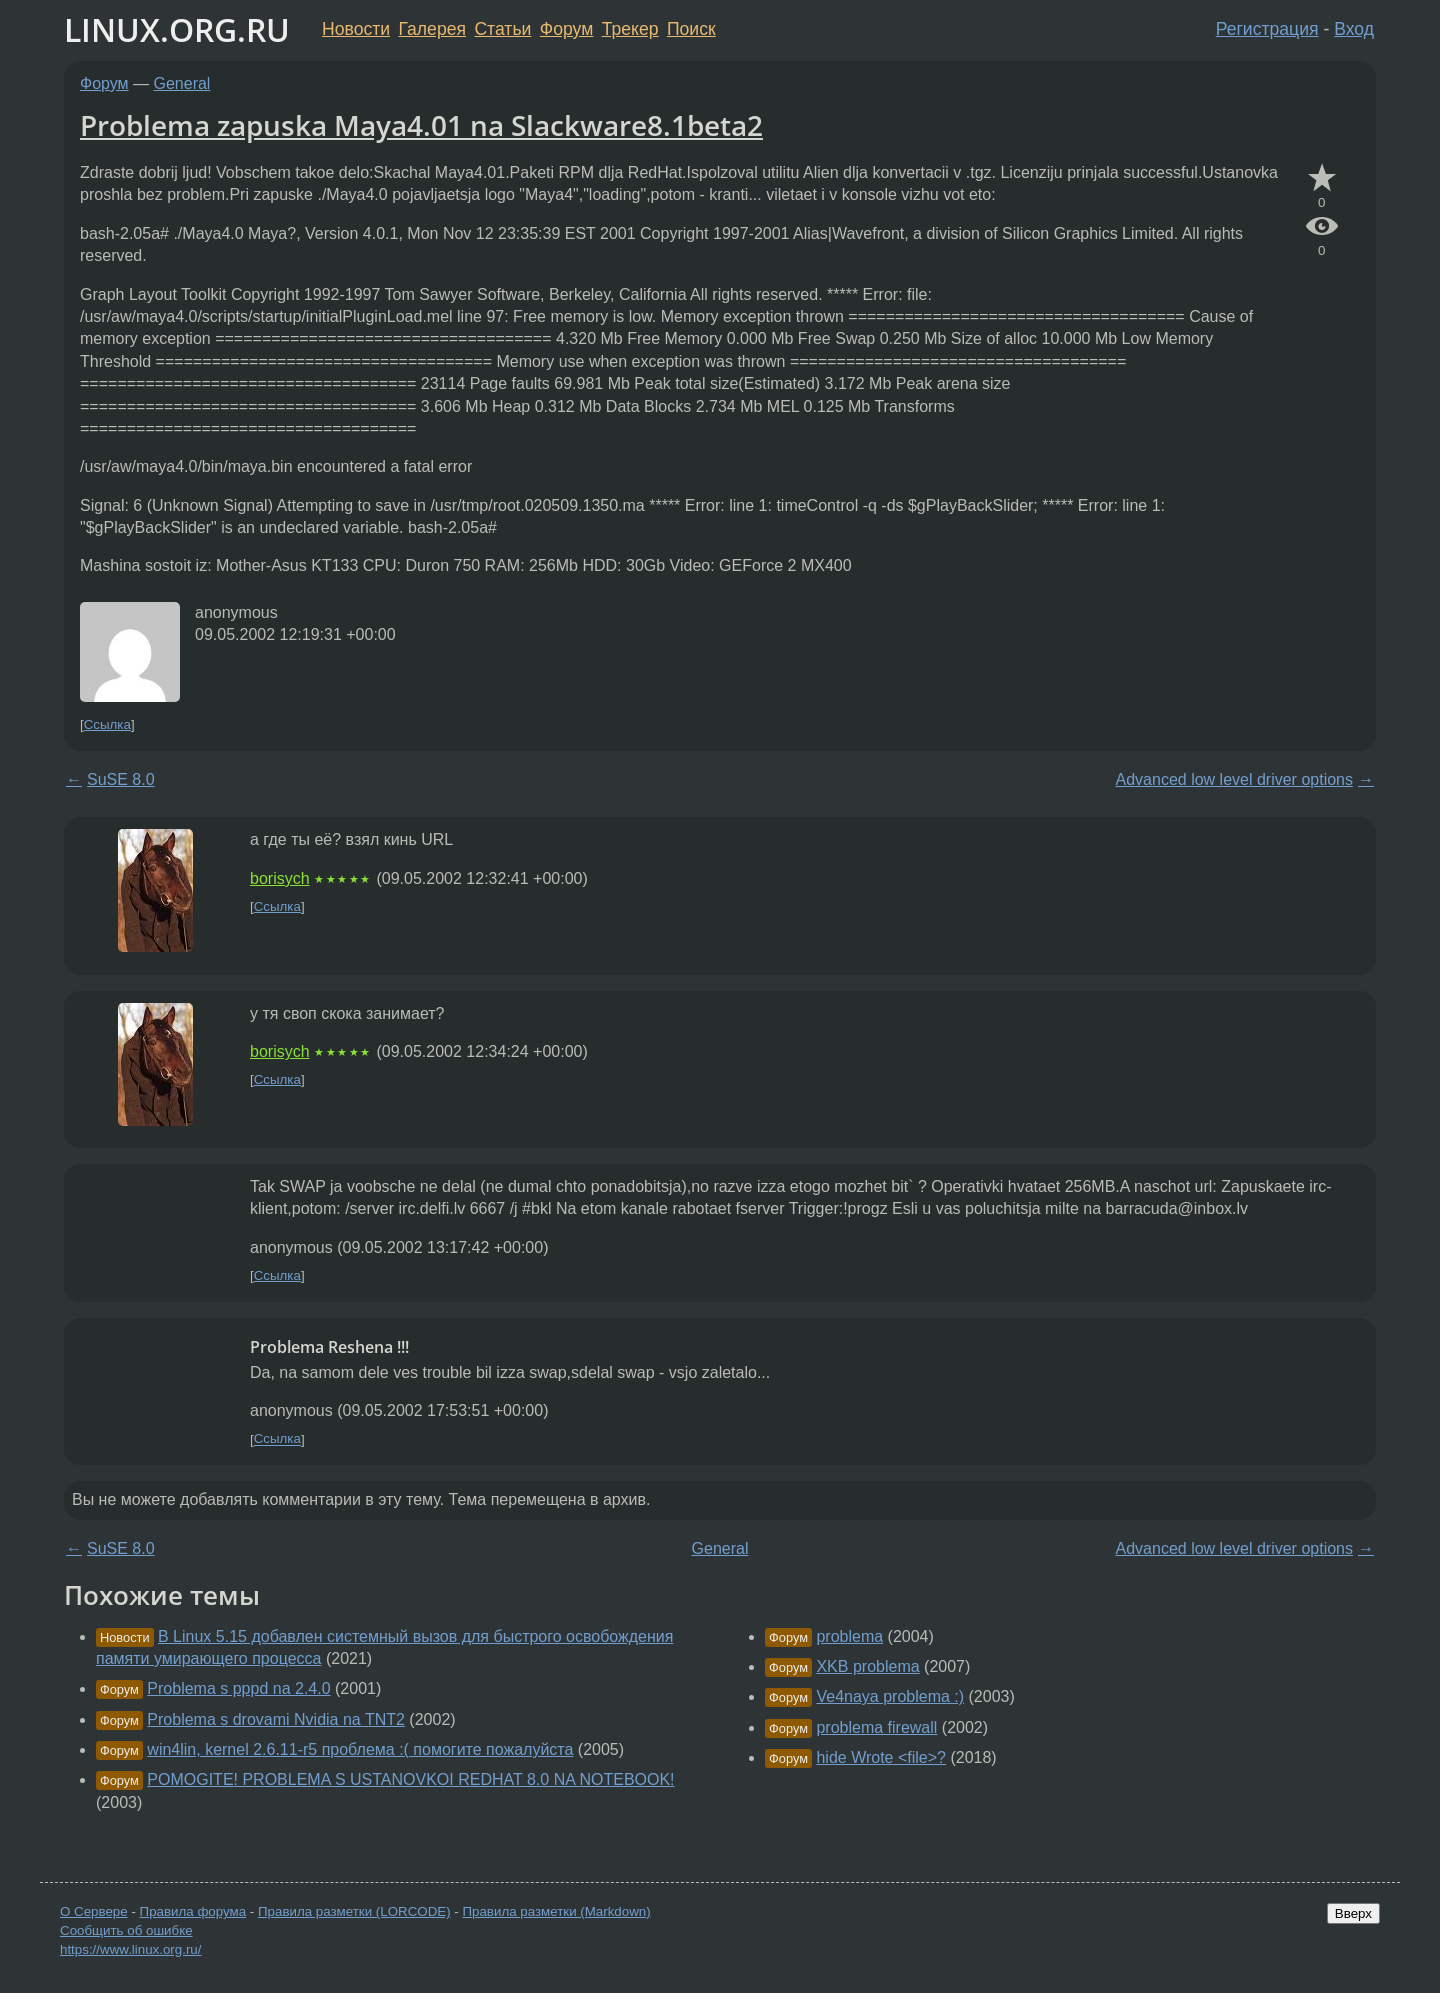 The height and width of the screenshot is (1993, 1440). Describe the element at coordinates (876, 1727) in the screenshot. I see `problema firewall` at that location.